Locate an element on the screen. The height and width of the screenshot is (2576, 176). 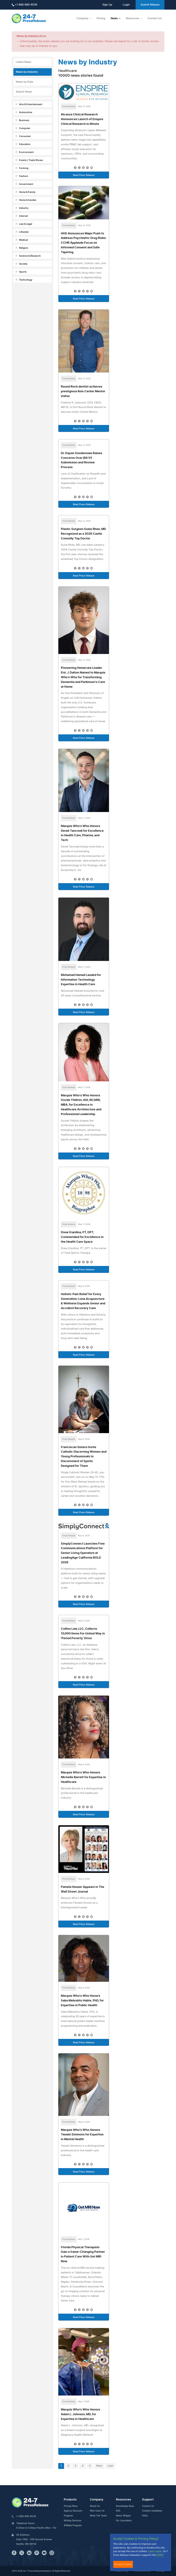
Mohamad Hamad Lauded for Information Technology Expertise in Health Care is located at coordinates (81, 980).